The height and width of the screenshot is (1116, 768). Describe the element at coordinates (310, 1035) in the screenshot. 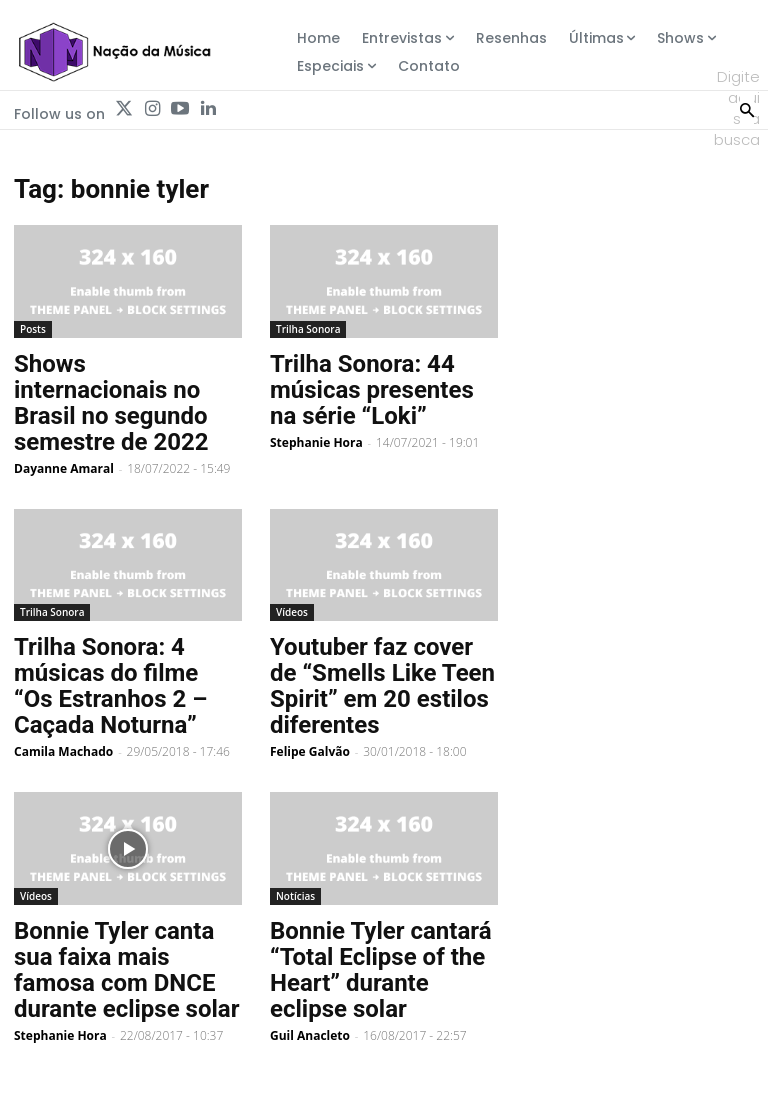

I see `Guil Anacleto` at that location.